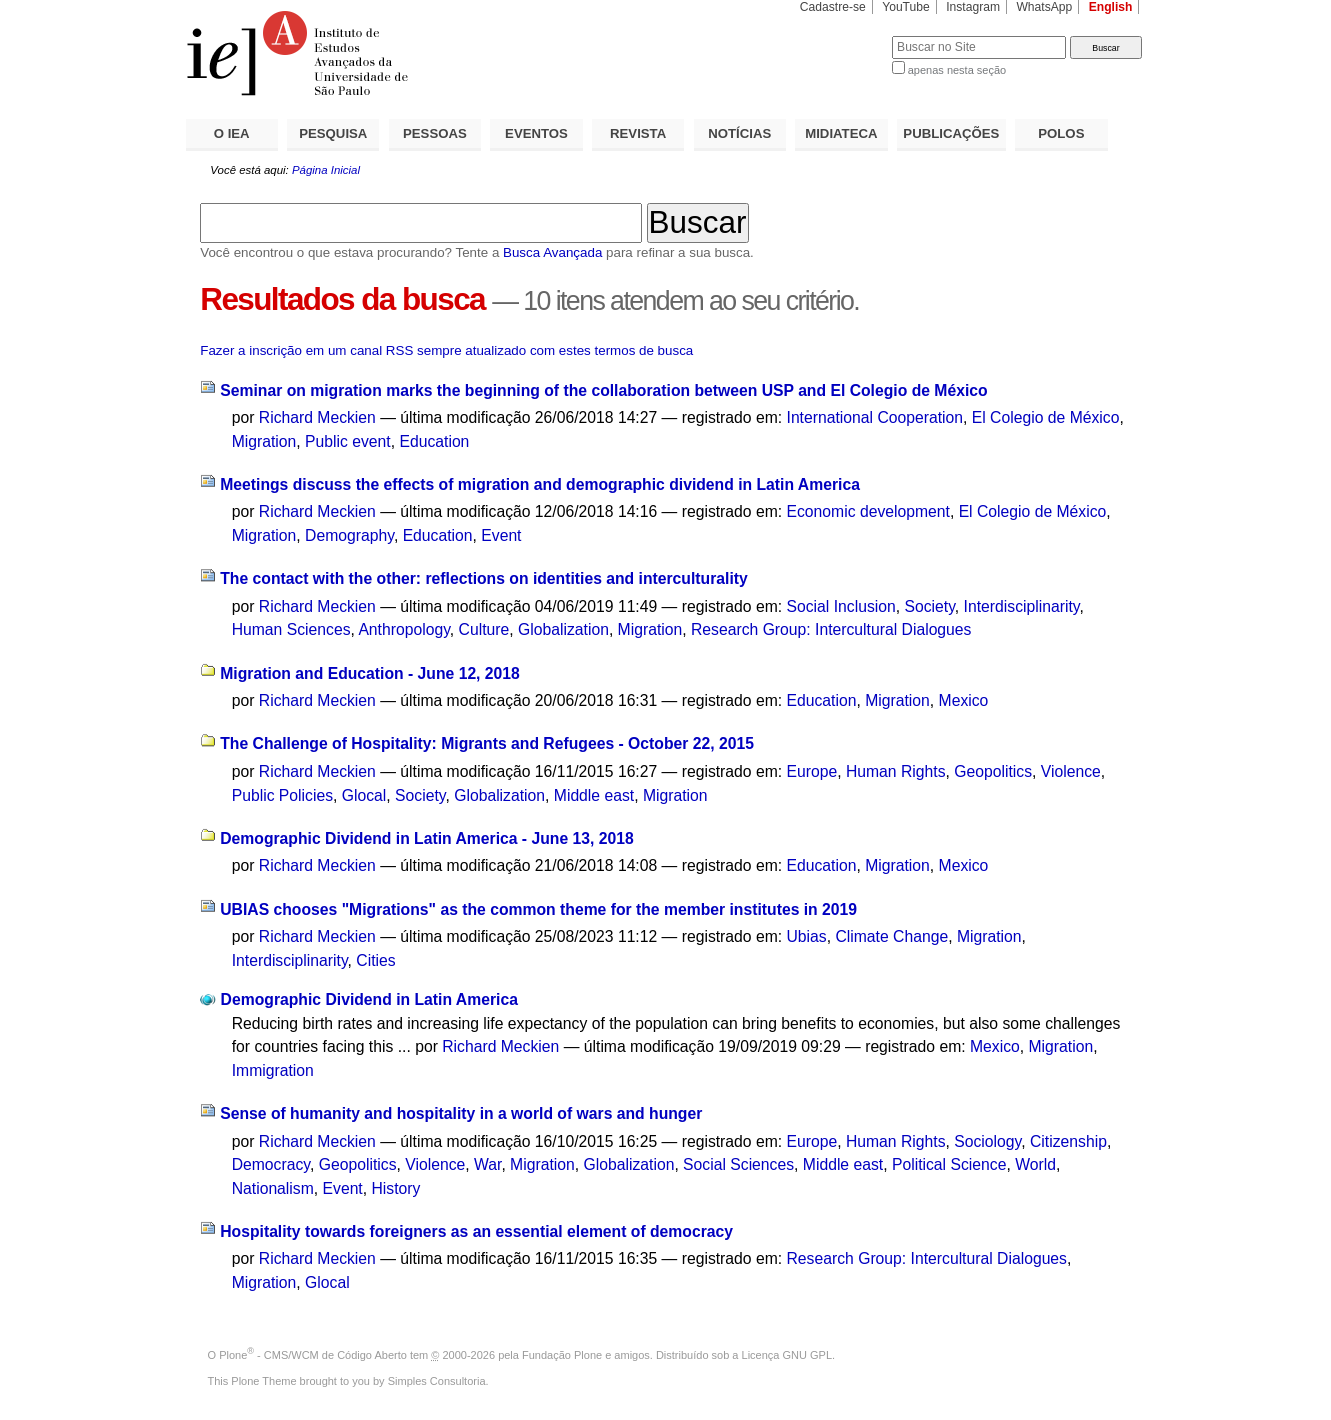 This screenshot has width=1331, height=1420. What do you see at coordinates (317, 417) in the screenshot?
I see `Richard Meckien` at bounding box center [317, 417].